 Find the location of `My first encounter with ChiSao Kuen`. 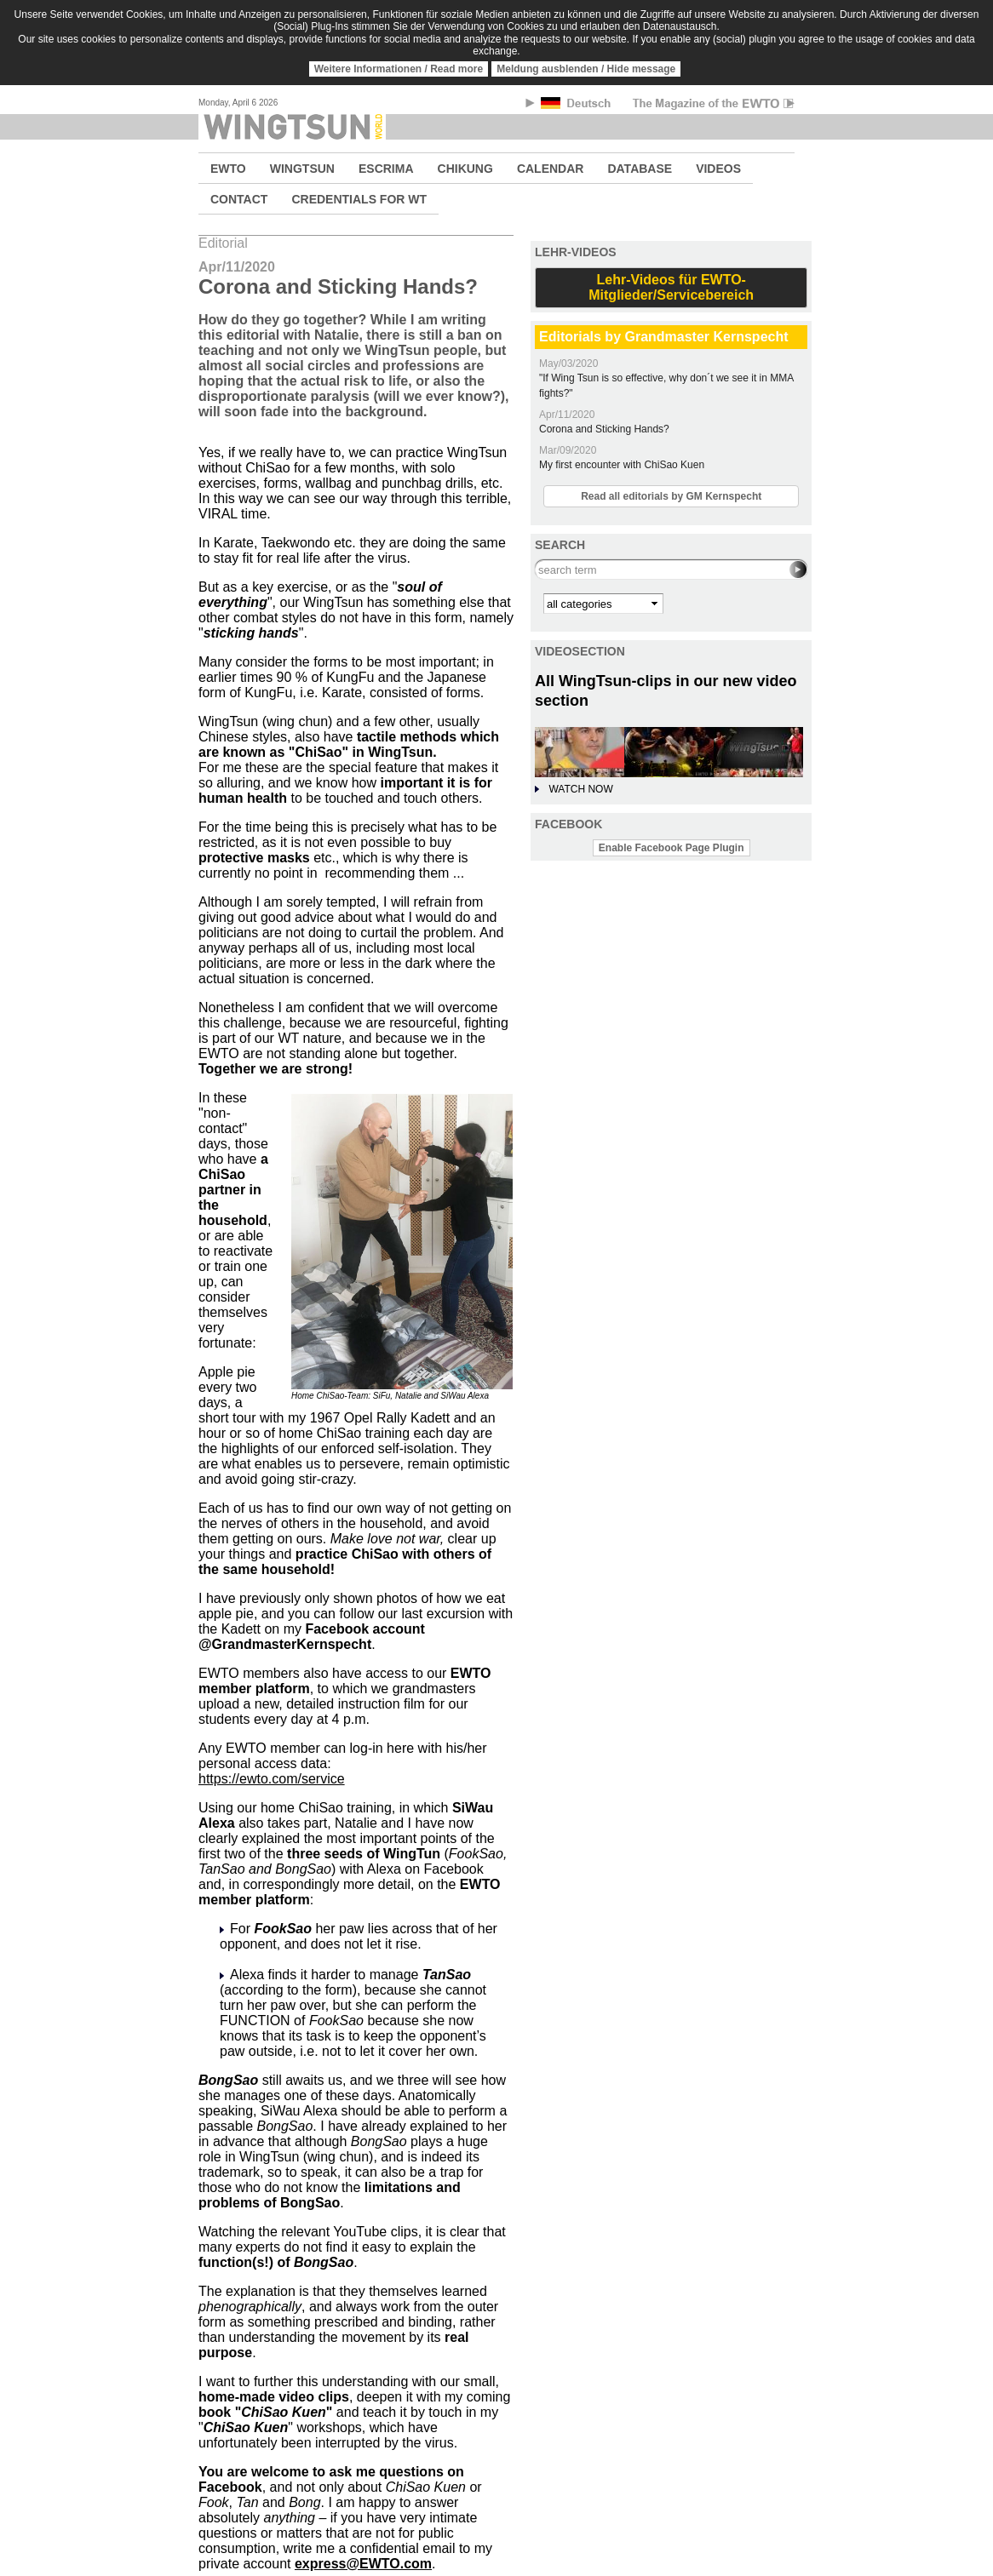

My first encounter with ChiSao Kuen is located at coordinates (621, 465).